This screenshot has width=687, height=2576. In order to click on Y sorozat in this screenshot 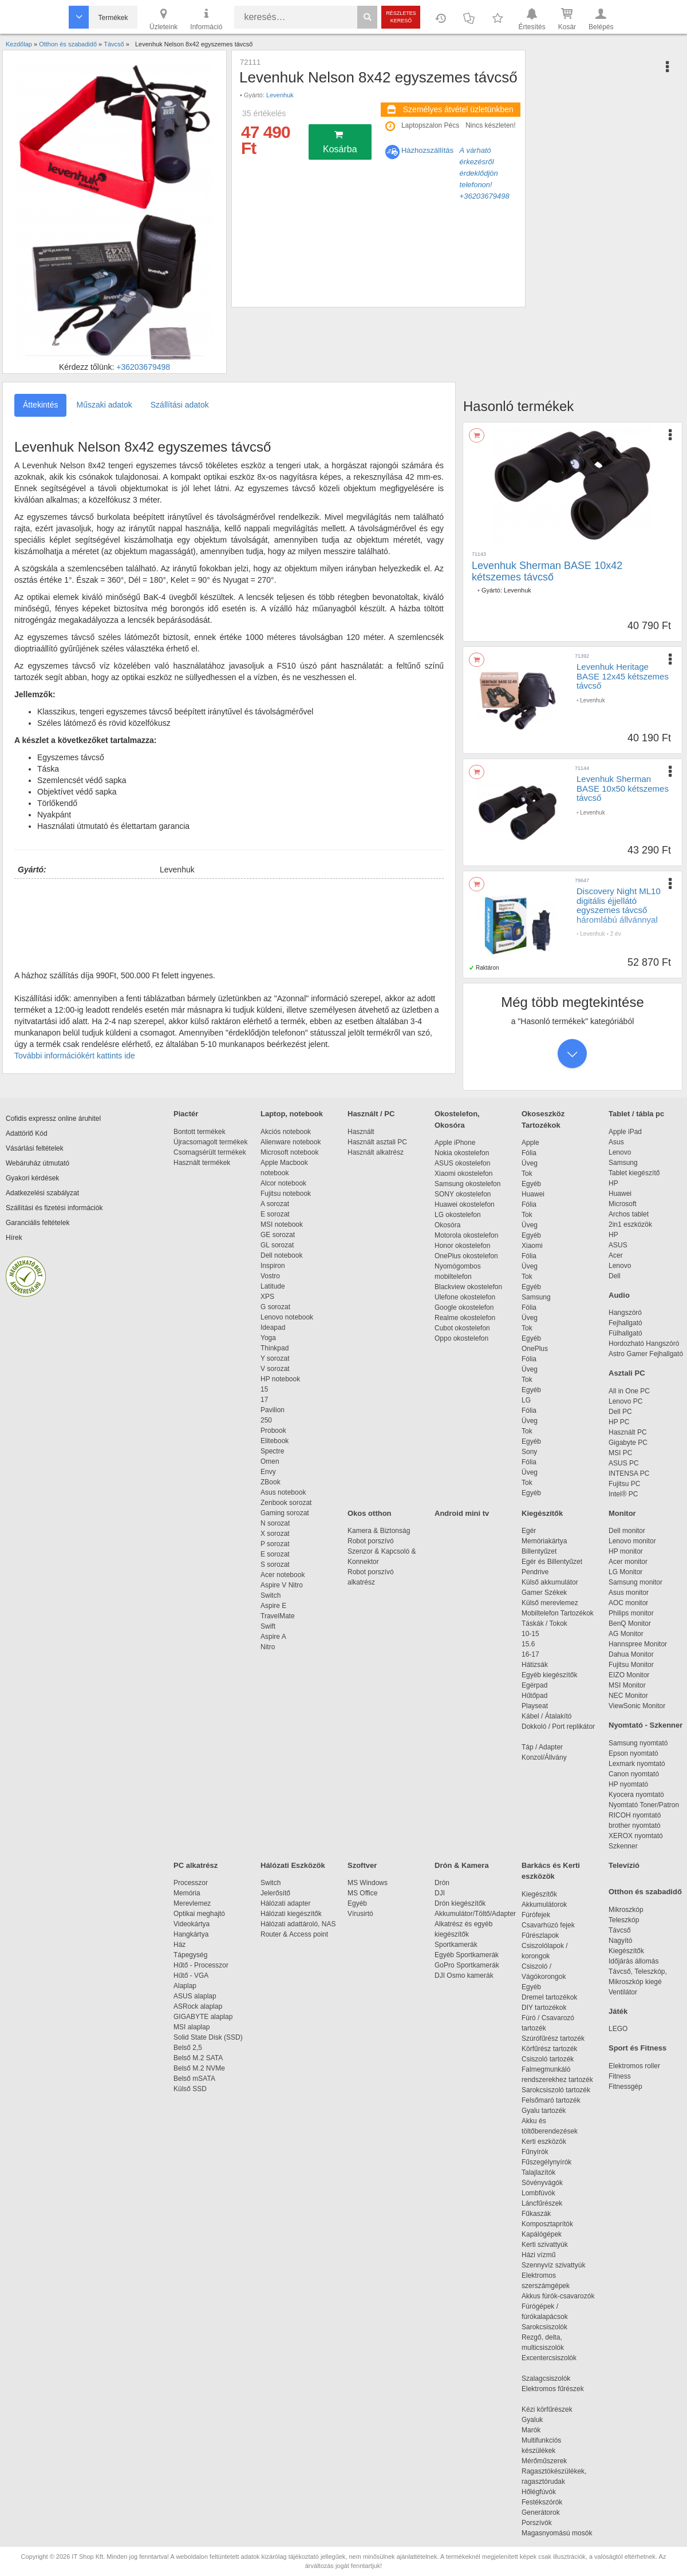, I will do `click(274, 1358)`.